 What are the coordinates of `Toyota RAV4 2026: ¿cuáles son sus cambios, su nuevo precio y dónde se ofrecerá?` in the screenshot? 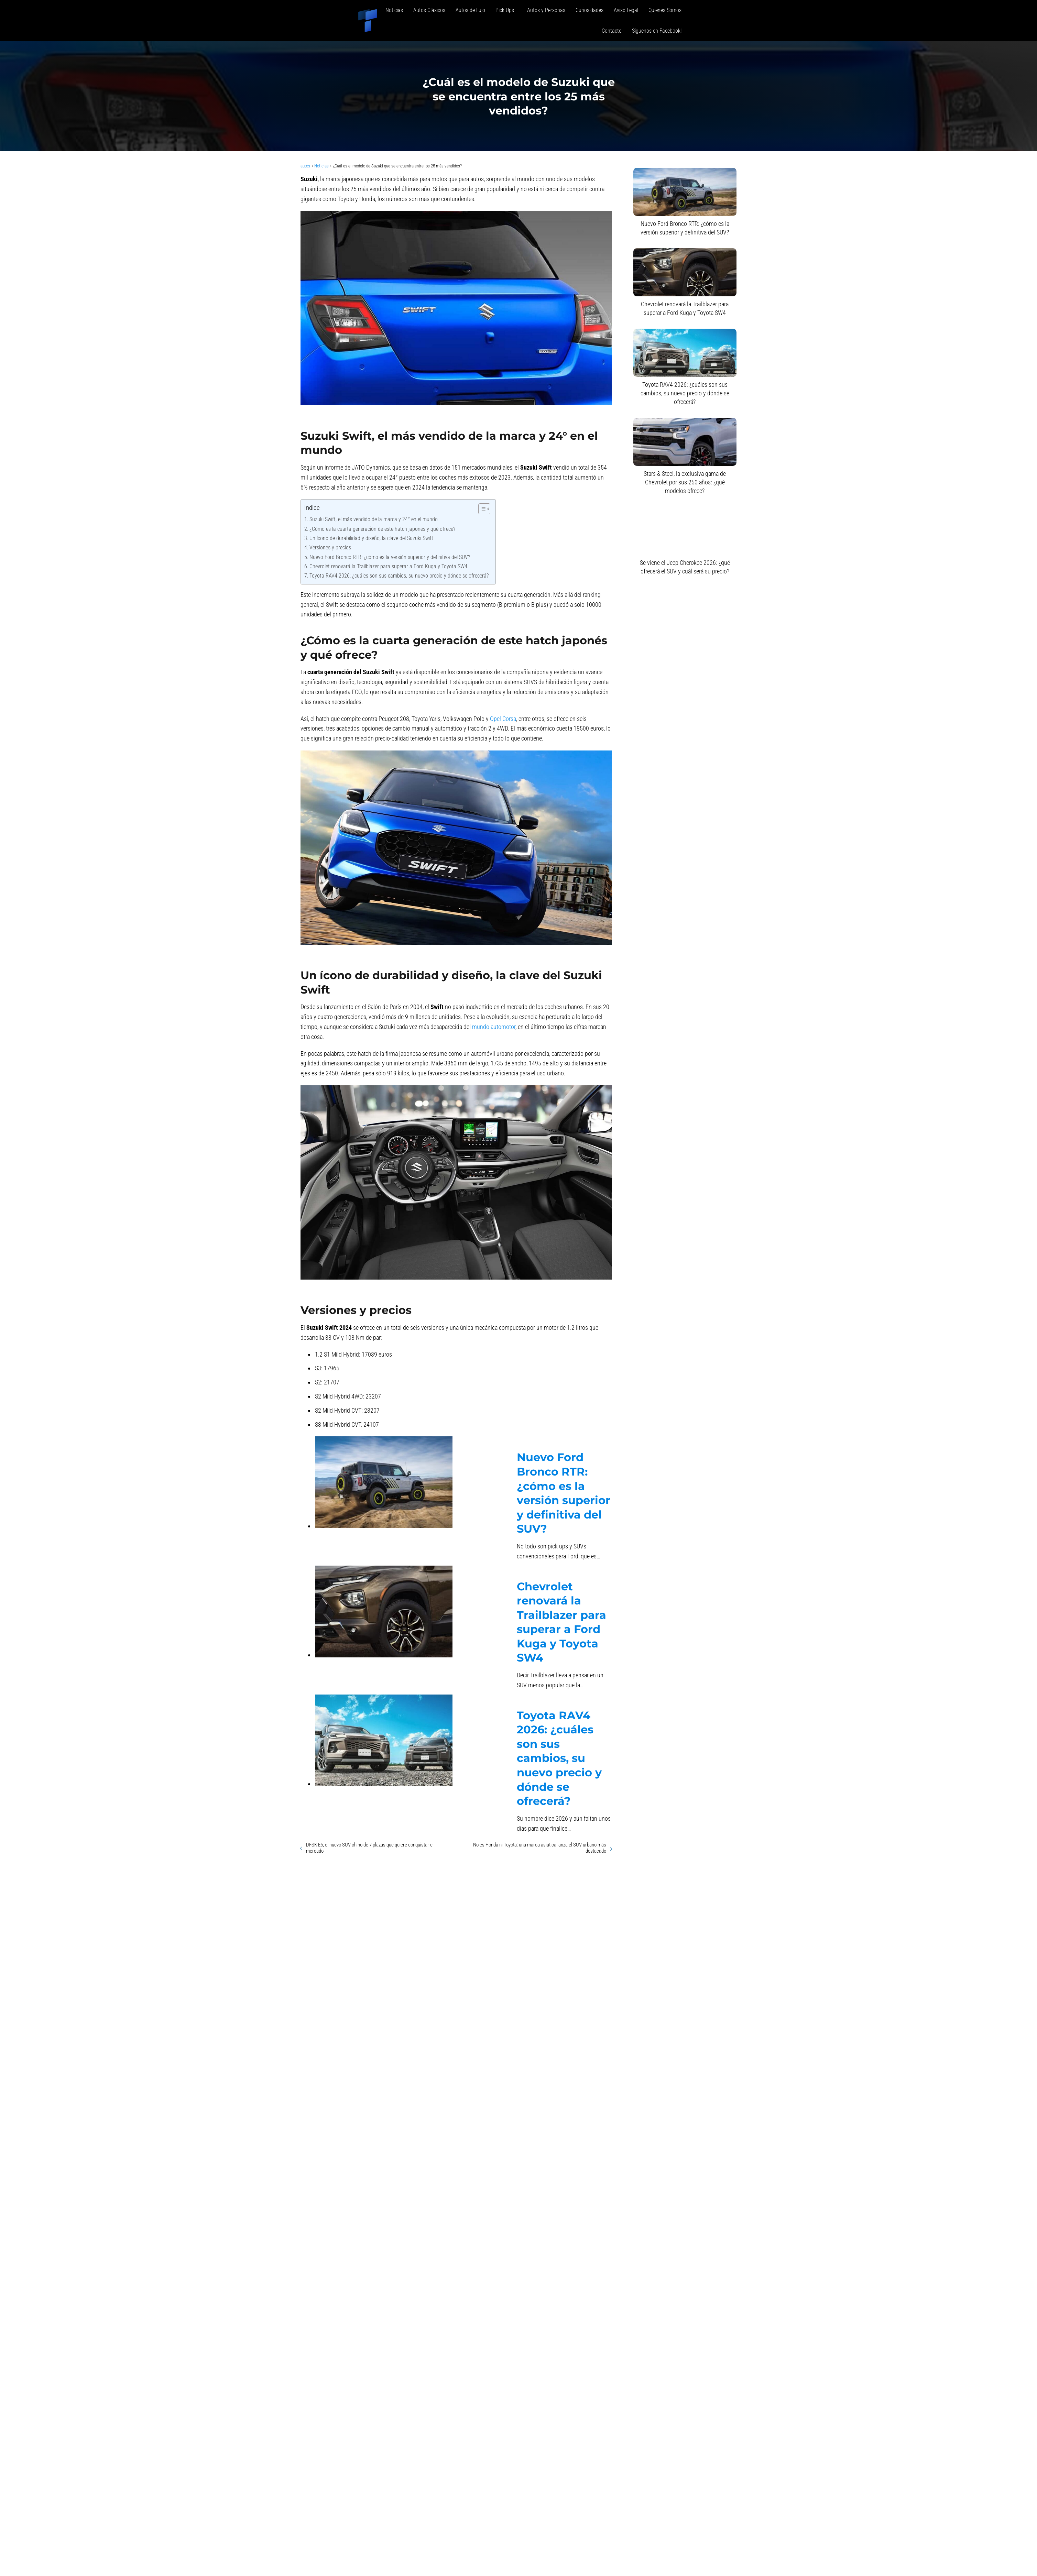 It's located at (399, 575).